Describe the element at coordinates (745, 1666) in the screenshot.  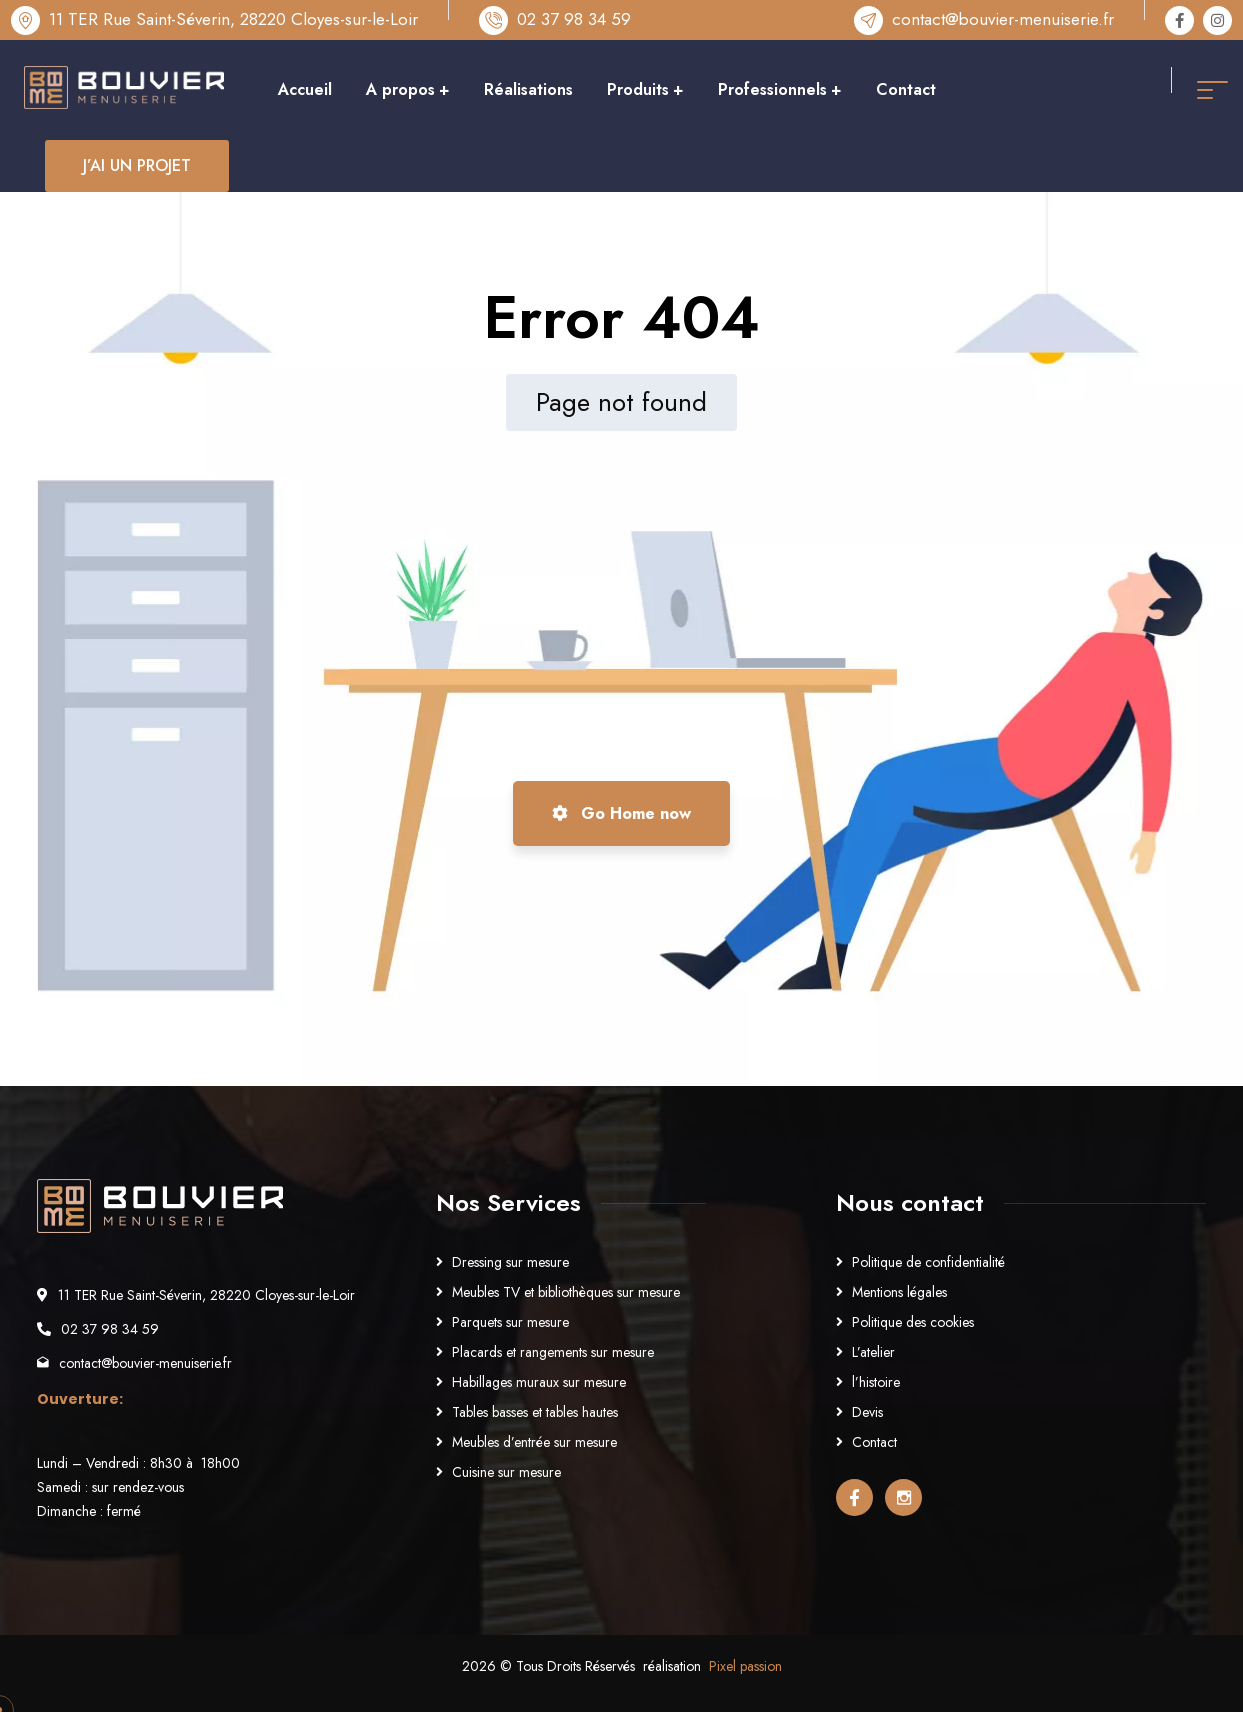
I see `Pixel passion` at that location.